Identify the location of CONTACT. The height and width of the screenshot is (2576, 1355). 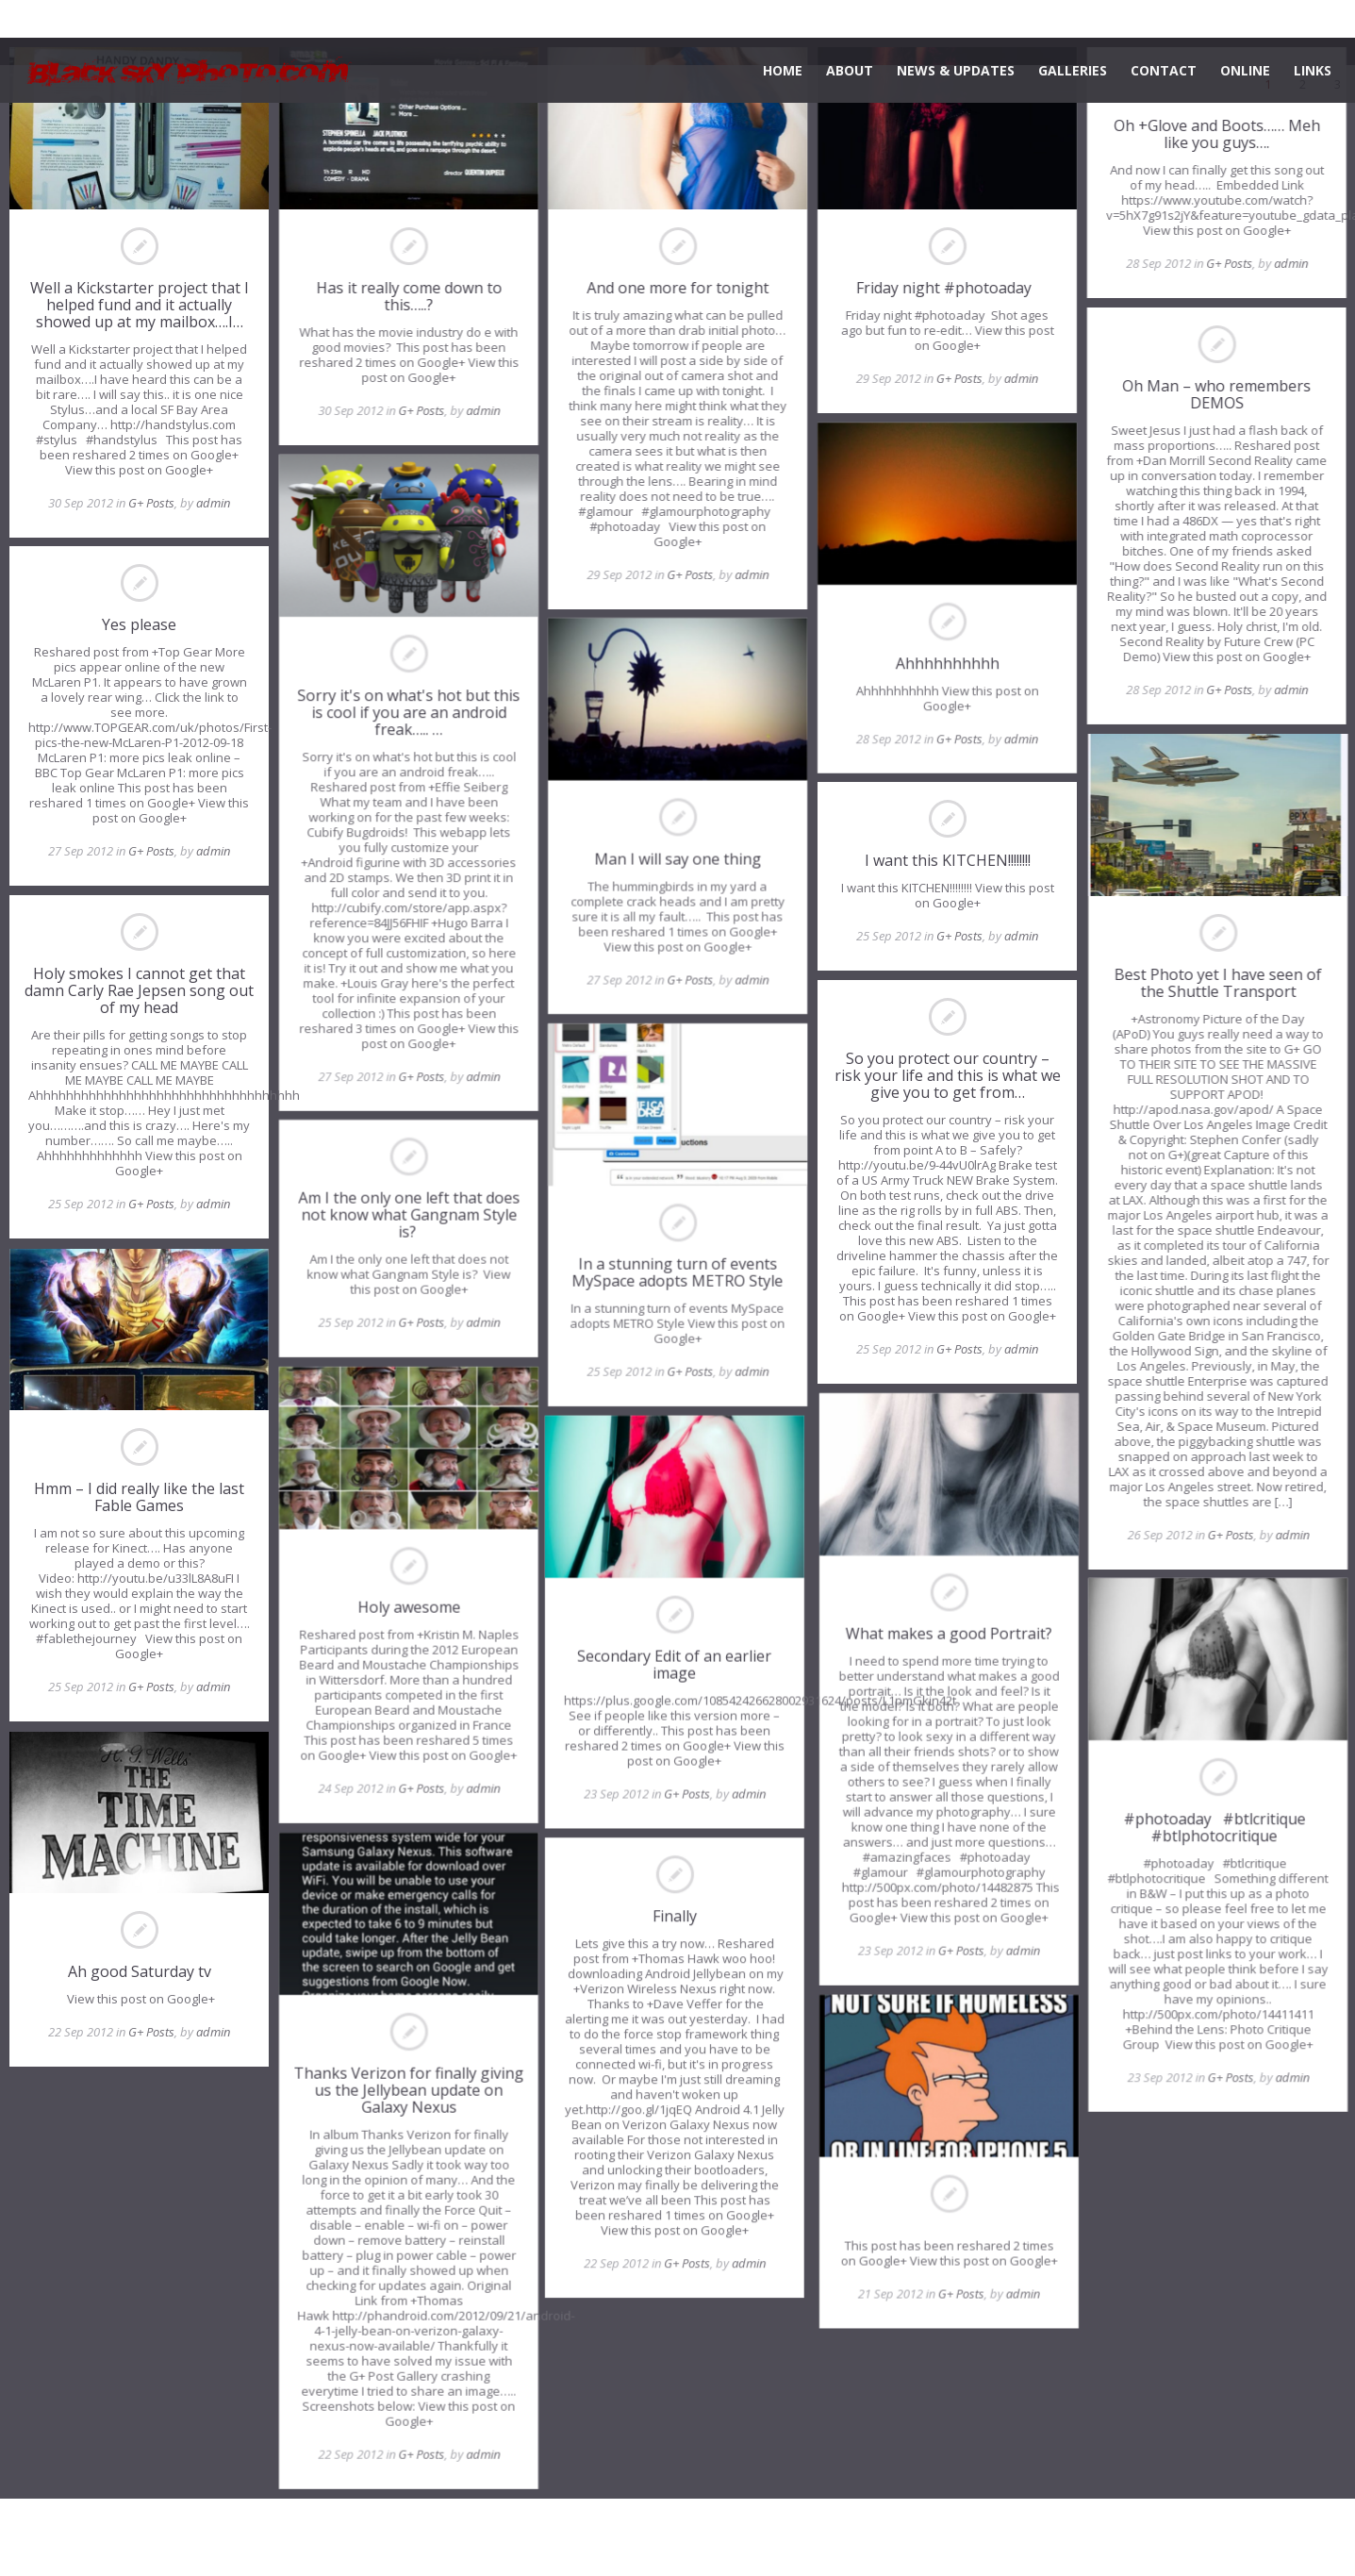
(1164, 70).